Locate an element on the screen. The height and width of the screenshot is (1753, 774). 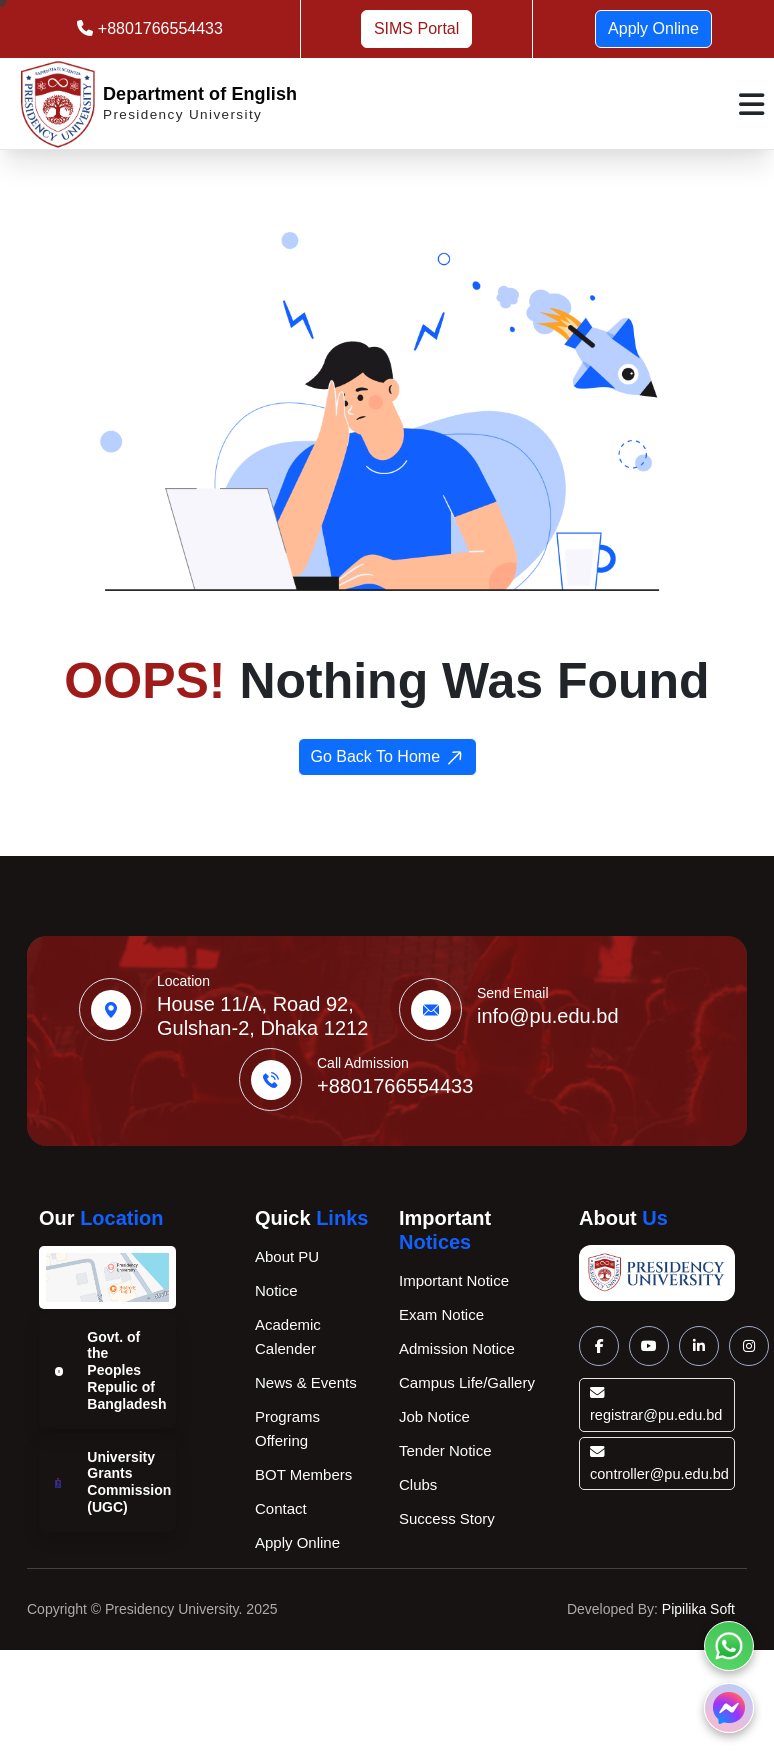
BOT Members is located at coordinates (303, 1474).